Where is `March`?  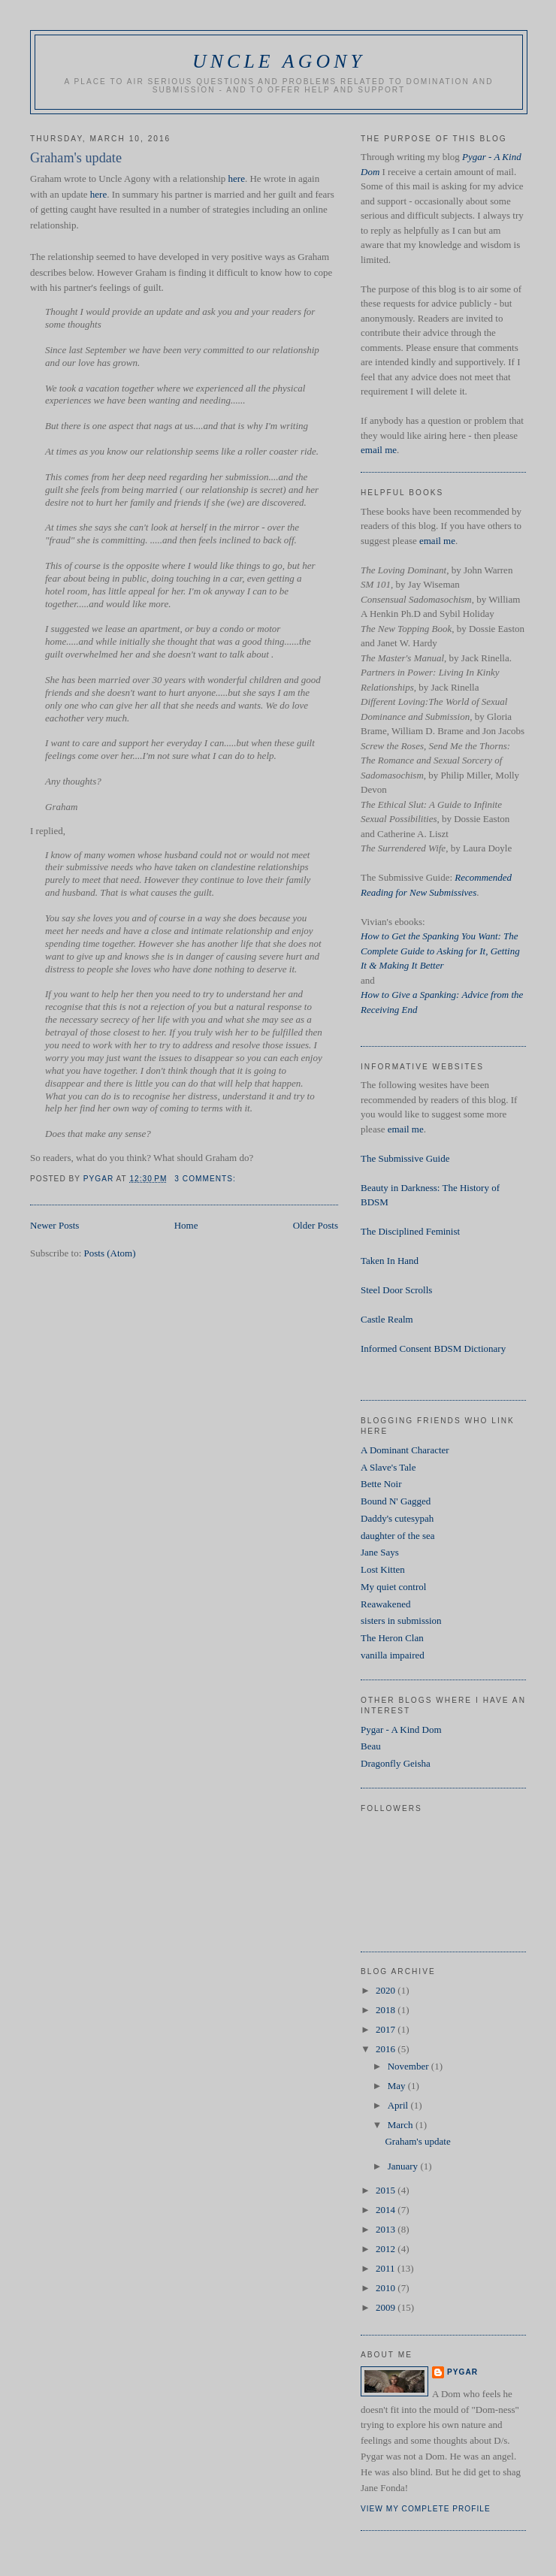 March is located at coordinates (401, 2124).